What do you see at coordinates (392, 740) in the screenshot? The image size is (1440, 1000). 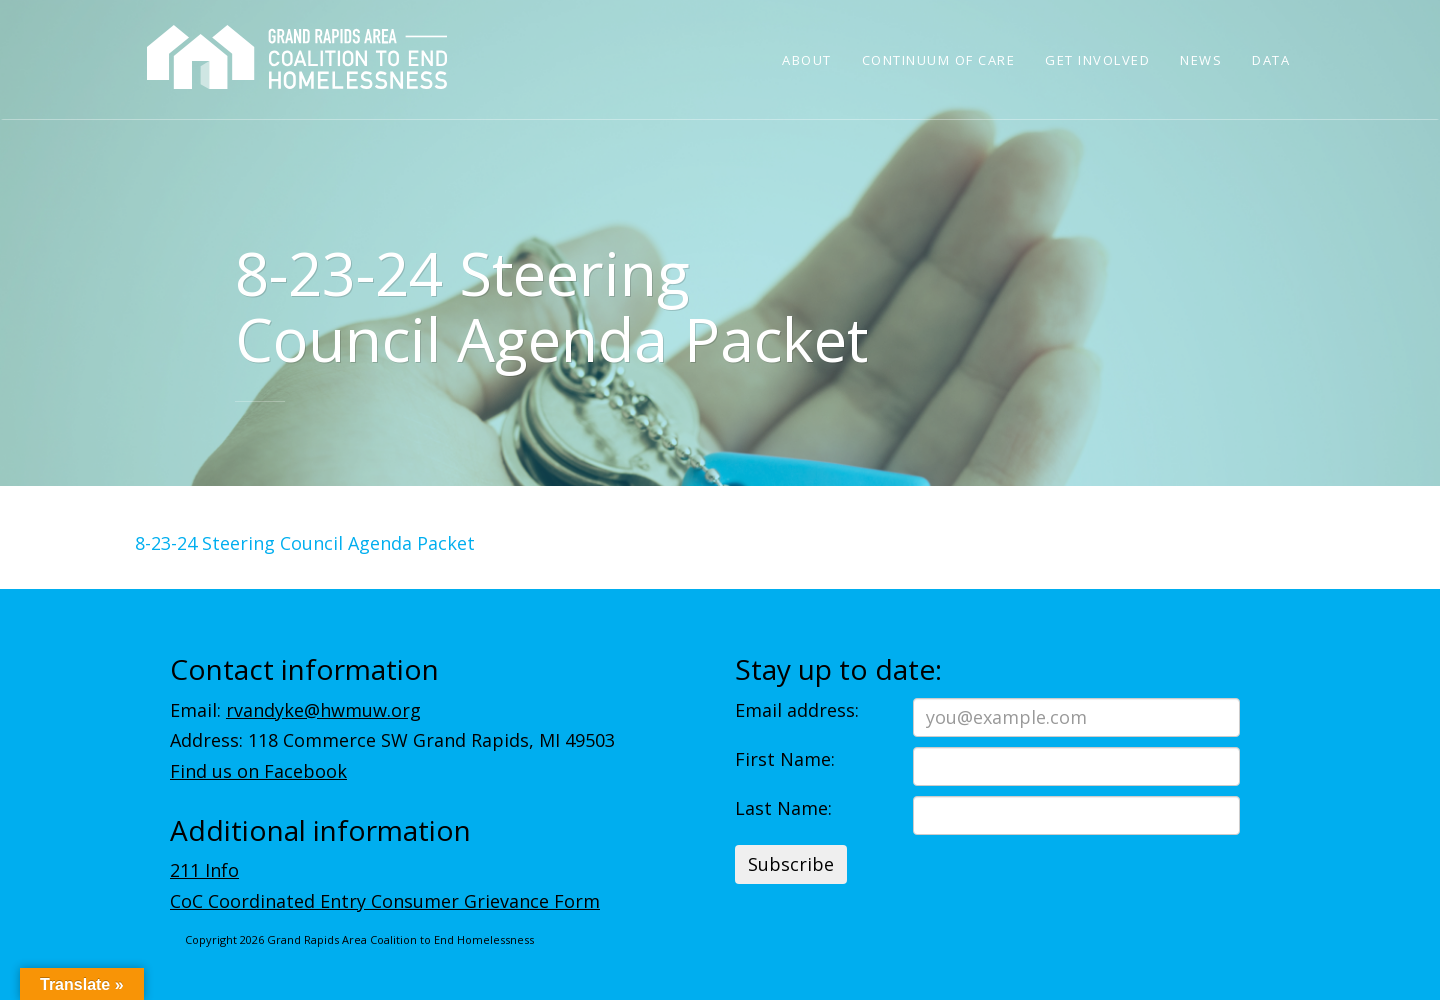 I see `Address: 118 Commerce SW Grand Rapids, MI 49503` at bounding box center [392, 740].